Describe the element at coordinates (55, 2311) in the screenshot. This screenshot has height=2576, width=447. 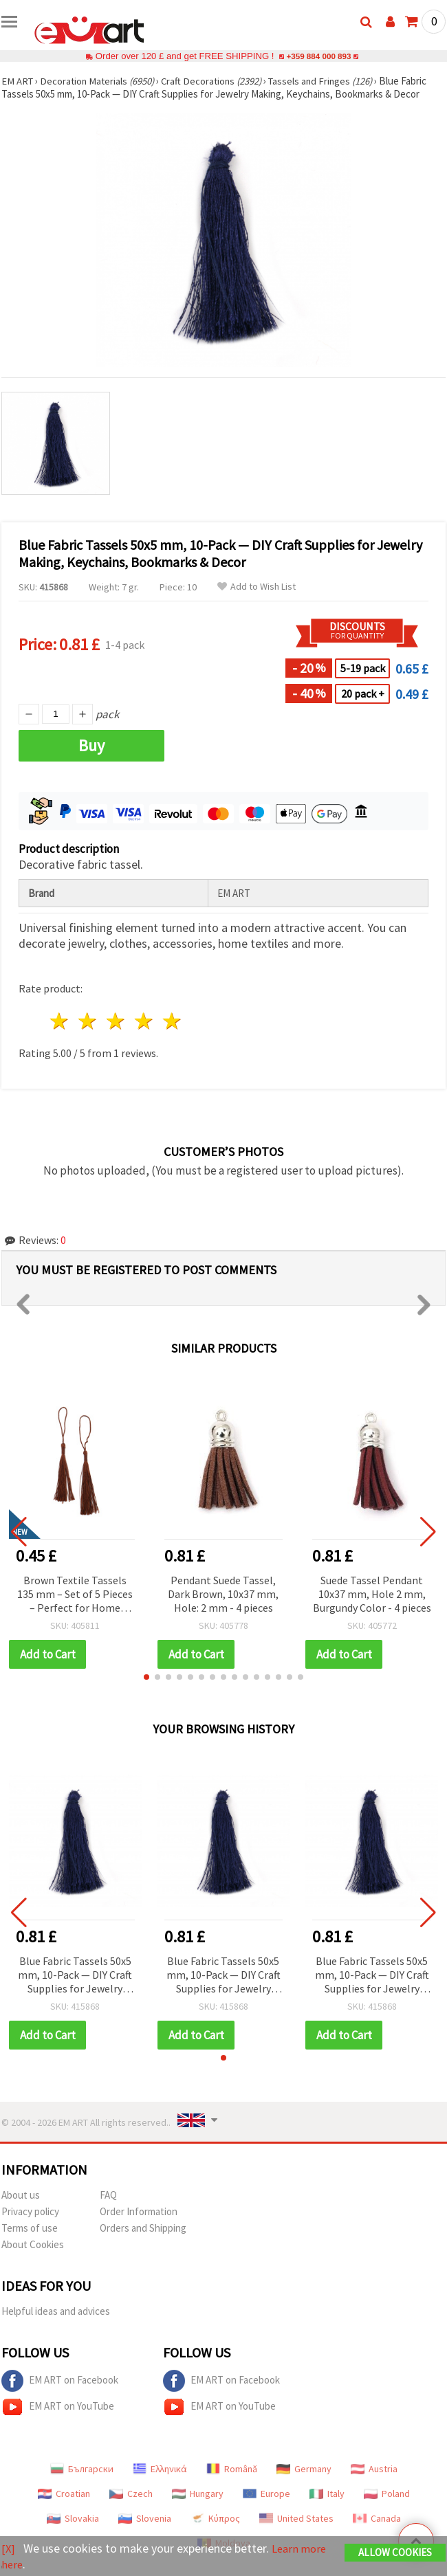
I see `Helpful ideas and advices` at that location.